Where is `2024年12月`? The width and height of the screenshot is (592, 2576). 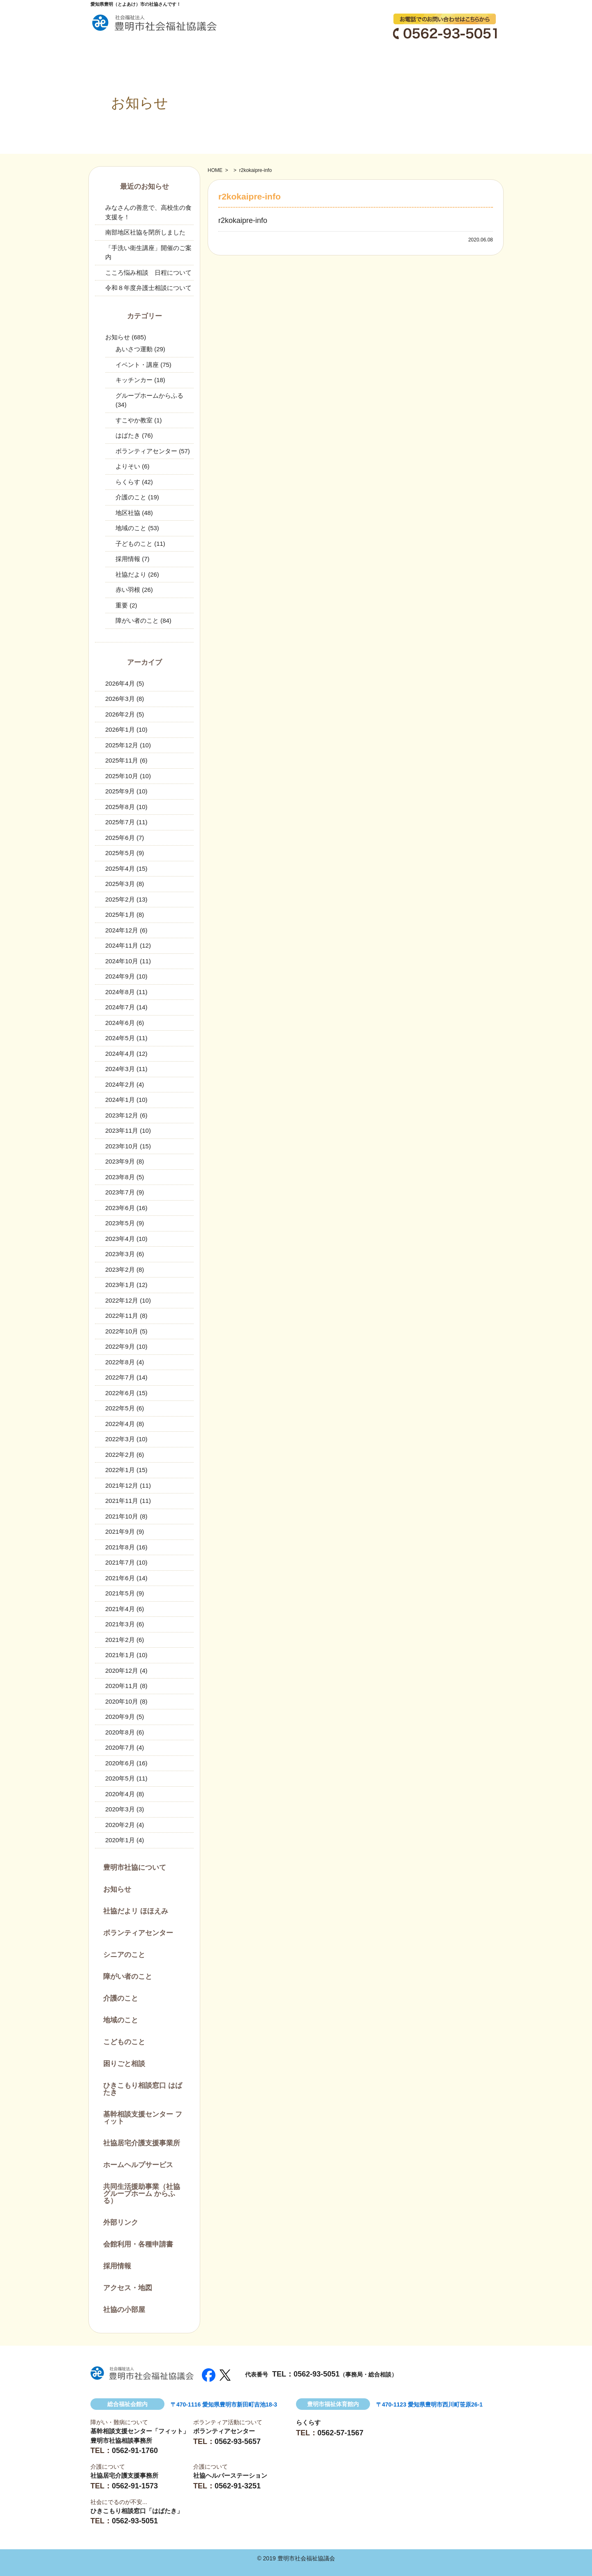 2024年12月 is located at coordinates (121, 930).